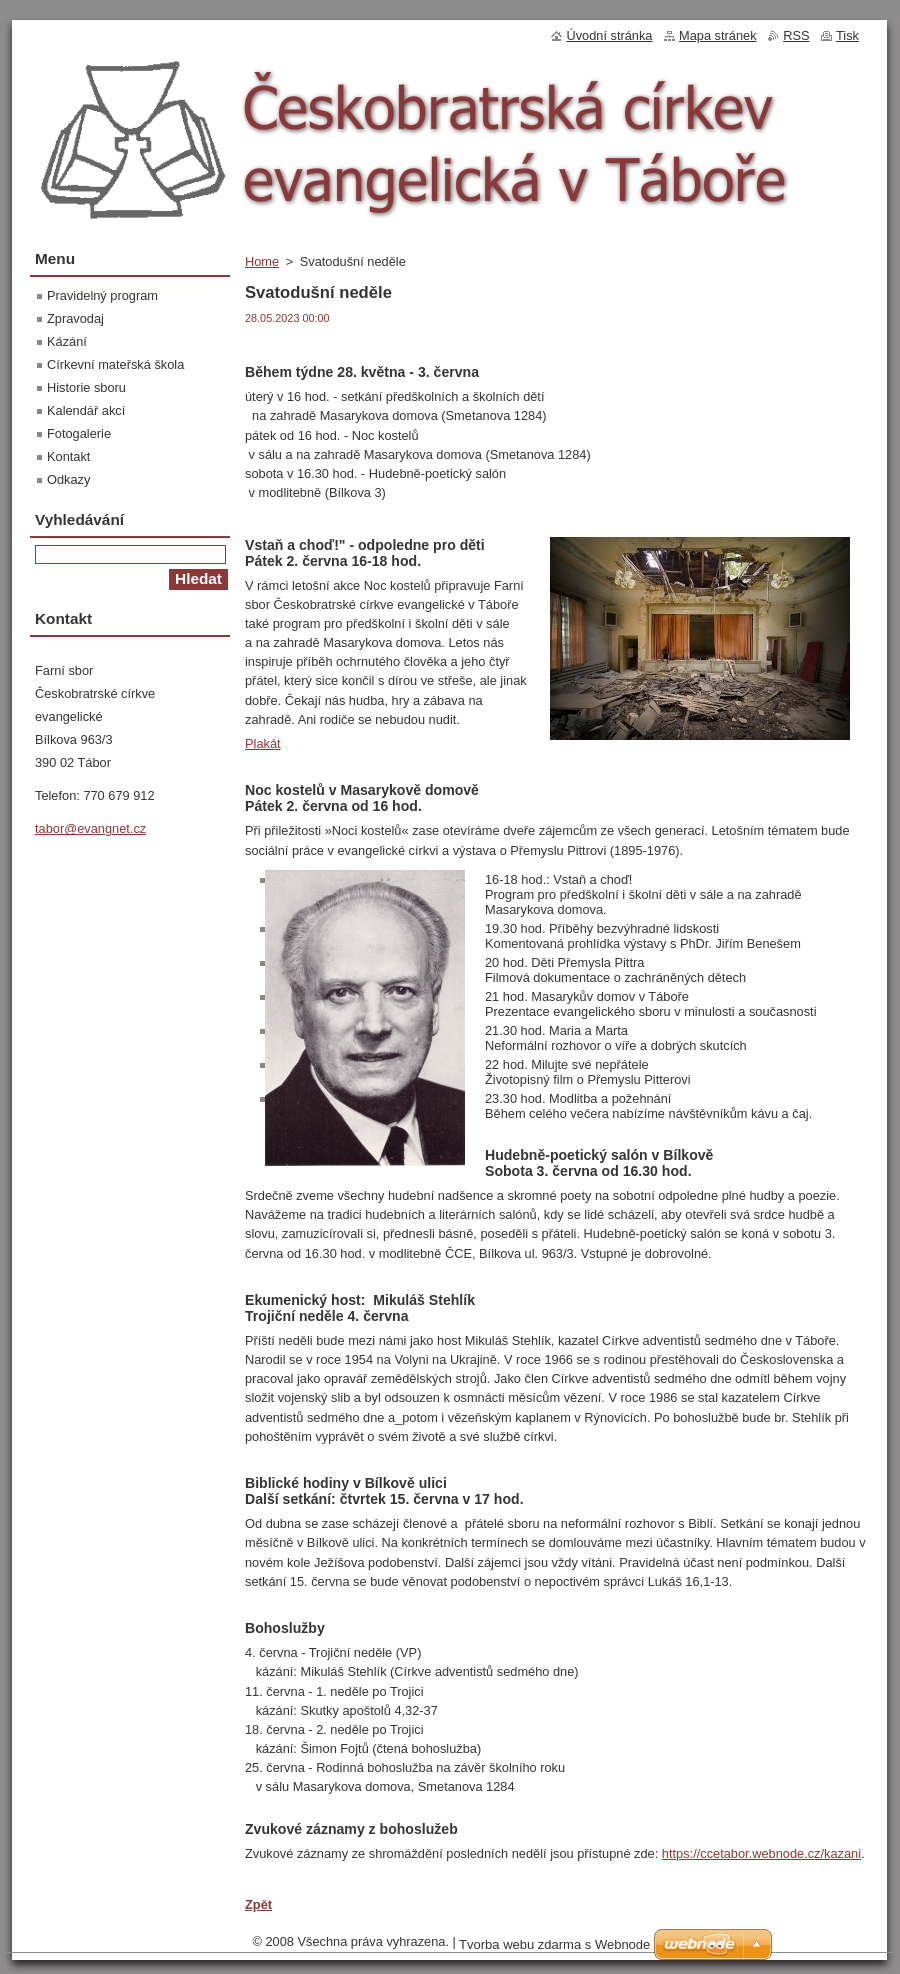 This screenshot has height=1974, width=900. Describe the element at coordinates (86, 387) in the screenshot. I see `Historie sboru` at that location.